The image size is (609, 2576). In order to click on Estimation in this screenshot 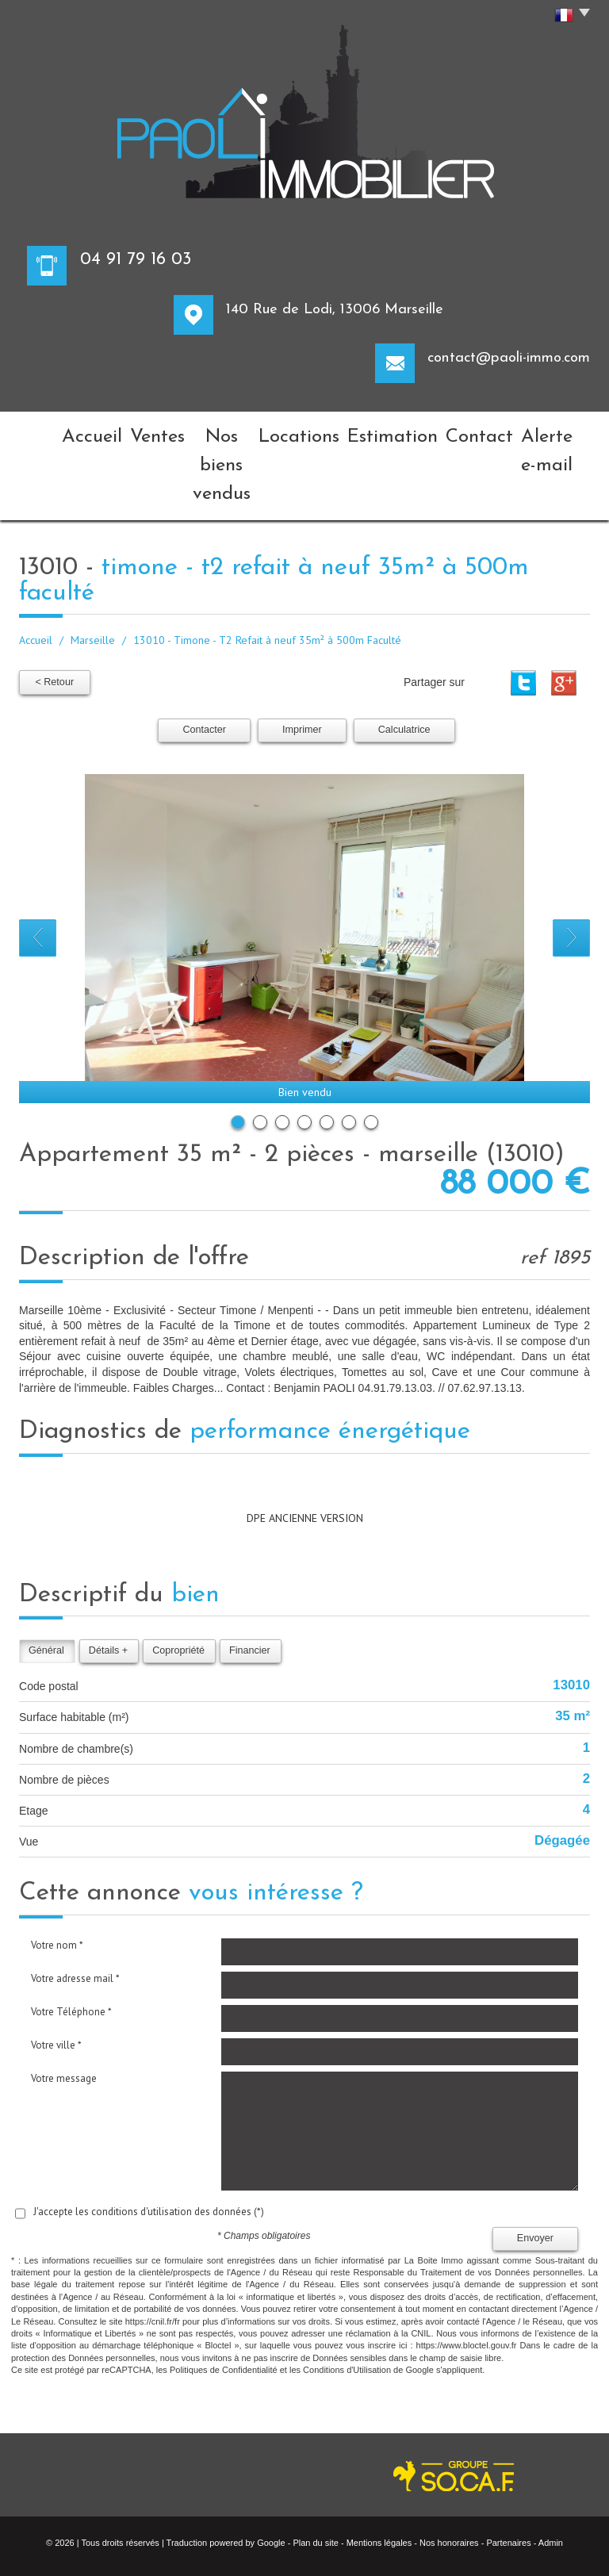, I will do `click(384, 432)`.